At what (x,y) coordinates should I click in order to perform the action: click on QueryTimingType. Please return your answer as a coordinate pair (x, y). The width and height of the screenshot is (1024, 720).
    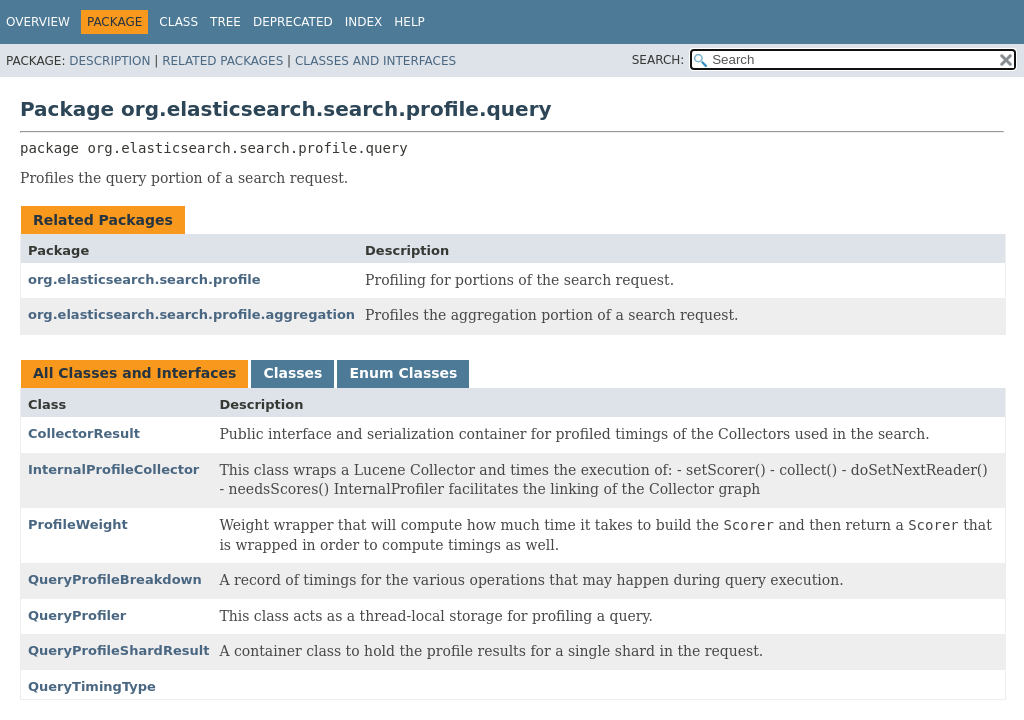
    Looking at the image, I should click on (92, 686).